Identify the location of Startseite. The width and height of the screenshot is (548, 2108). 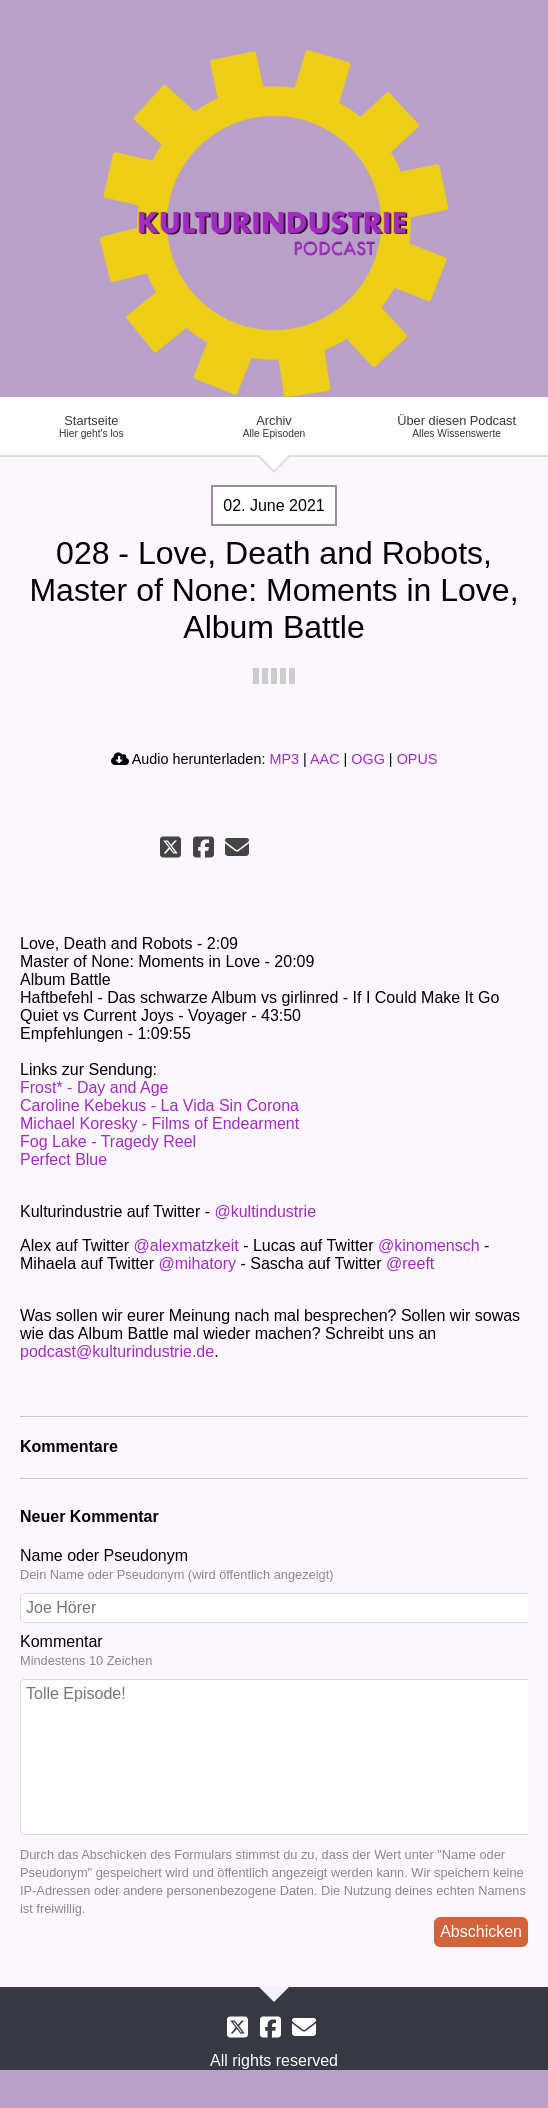
(91, 426).